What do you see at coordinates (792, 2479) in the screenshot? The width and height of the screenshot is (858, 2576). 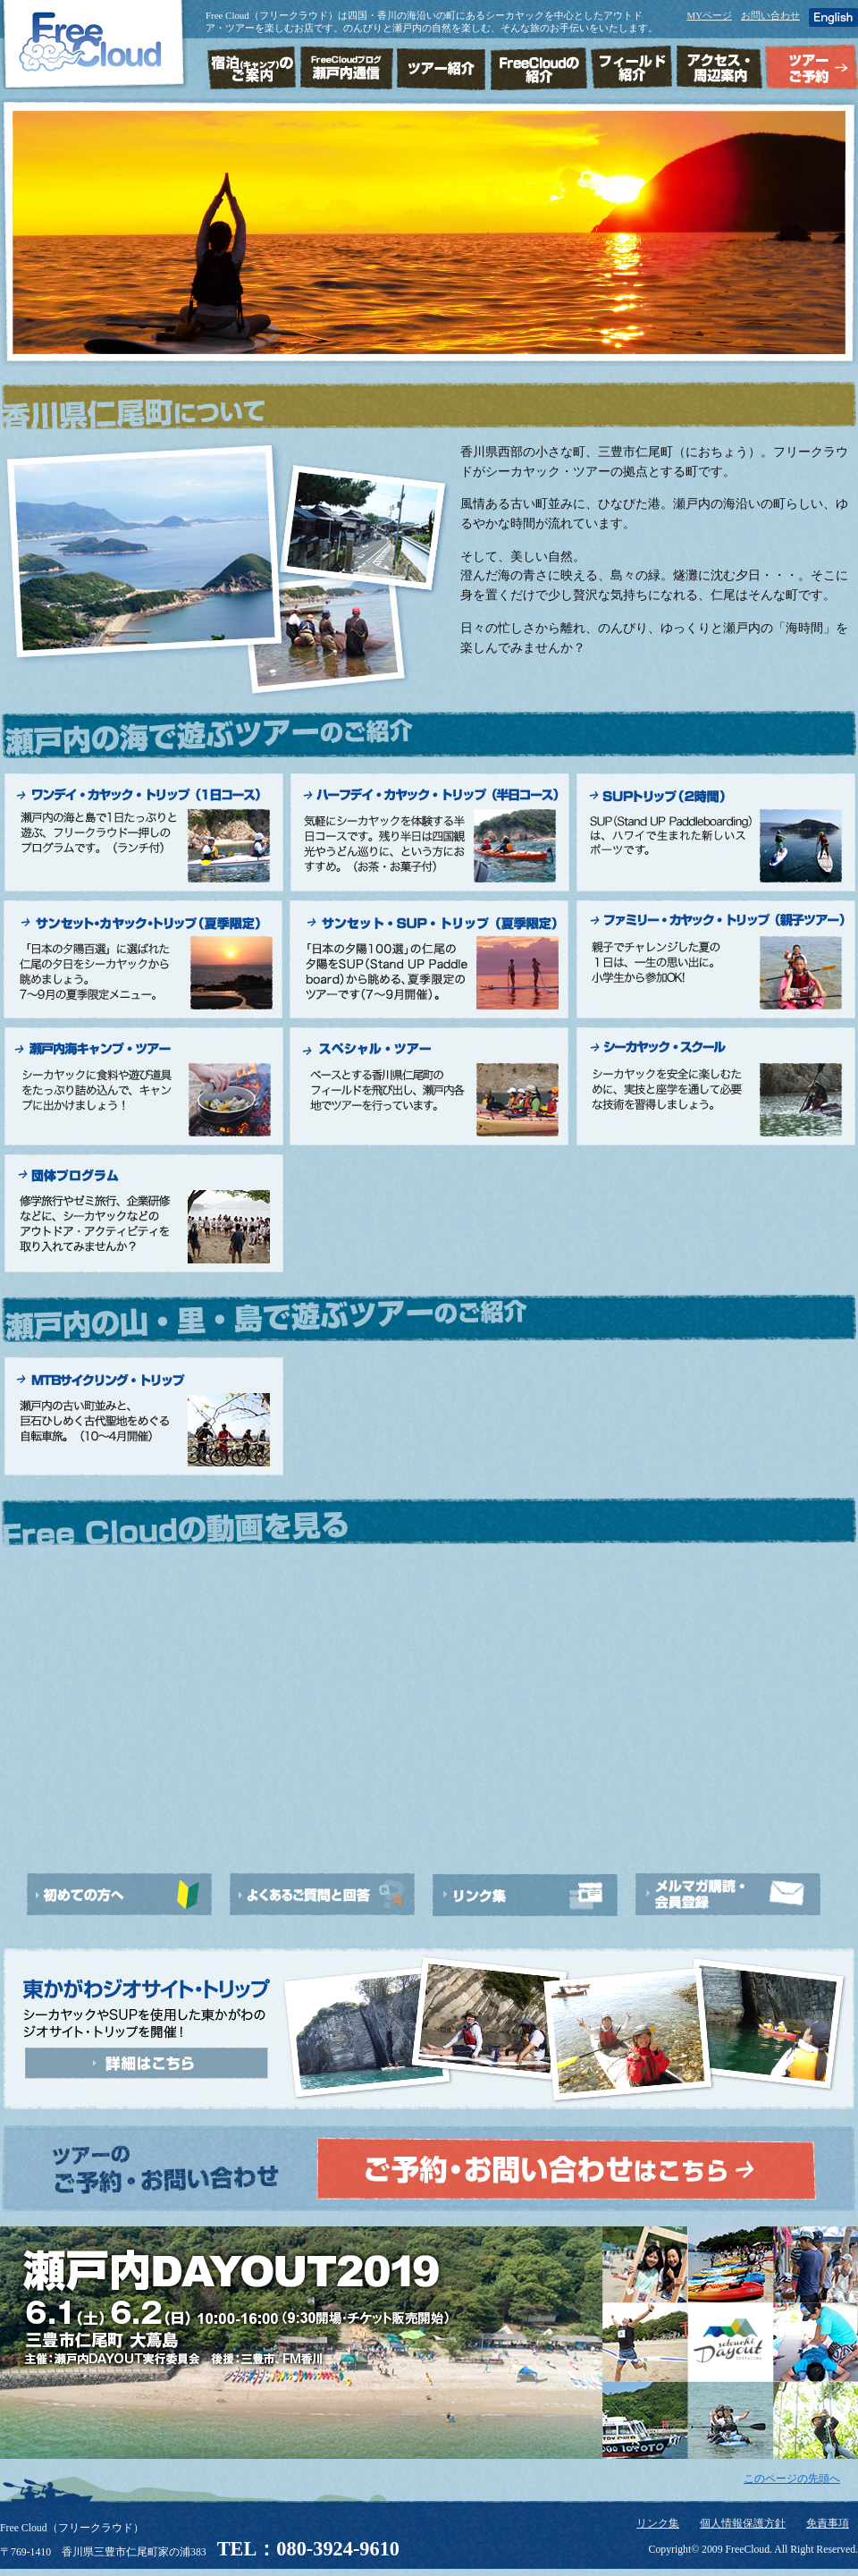 I see `このページの先頭へ` at bounding box center [792, 2479].